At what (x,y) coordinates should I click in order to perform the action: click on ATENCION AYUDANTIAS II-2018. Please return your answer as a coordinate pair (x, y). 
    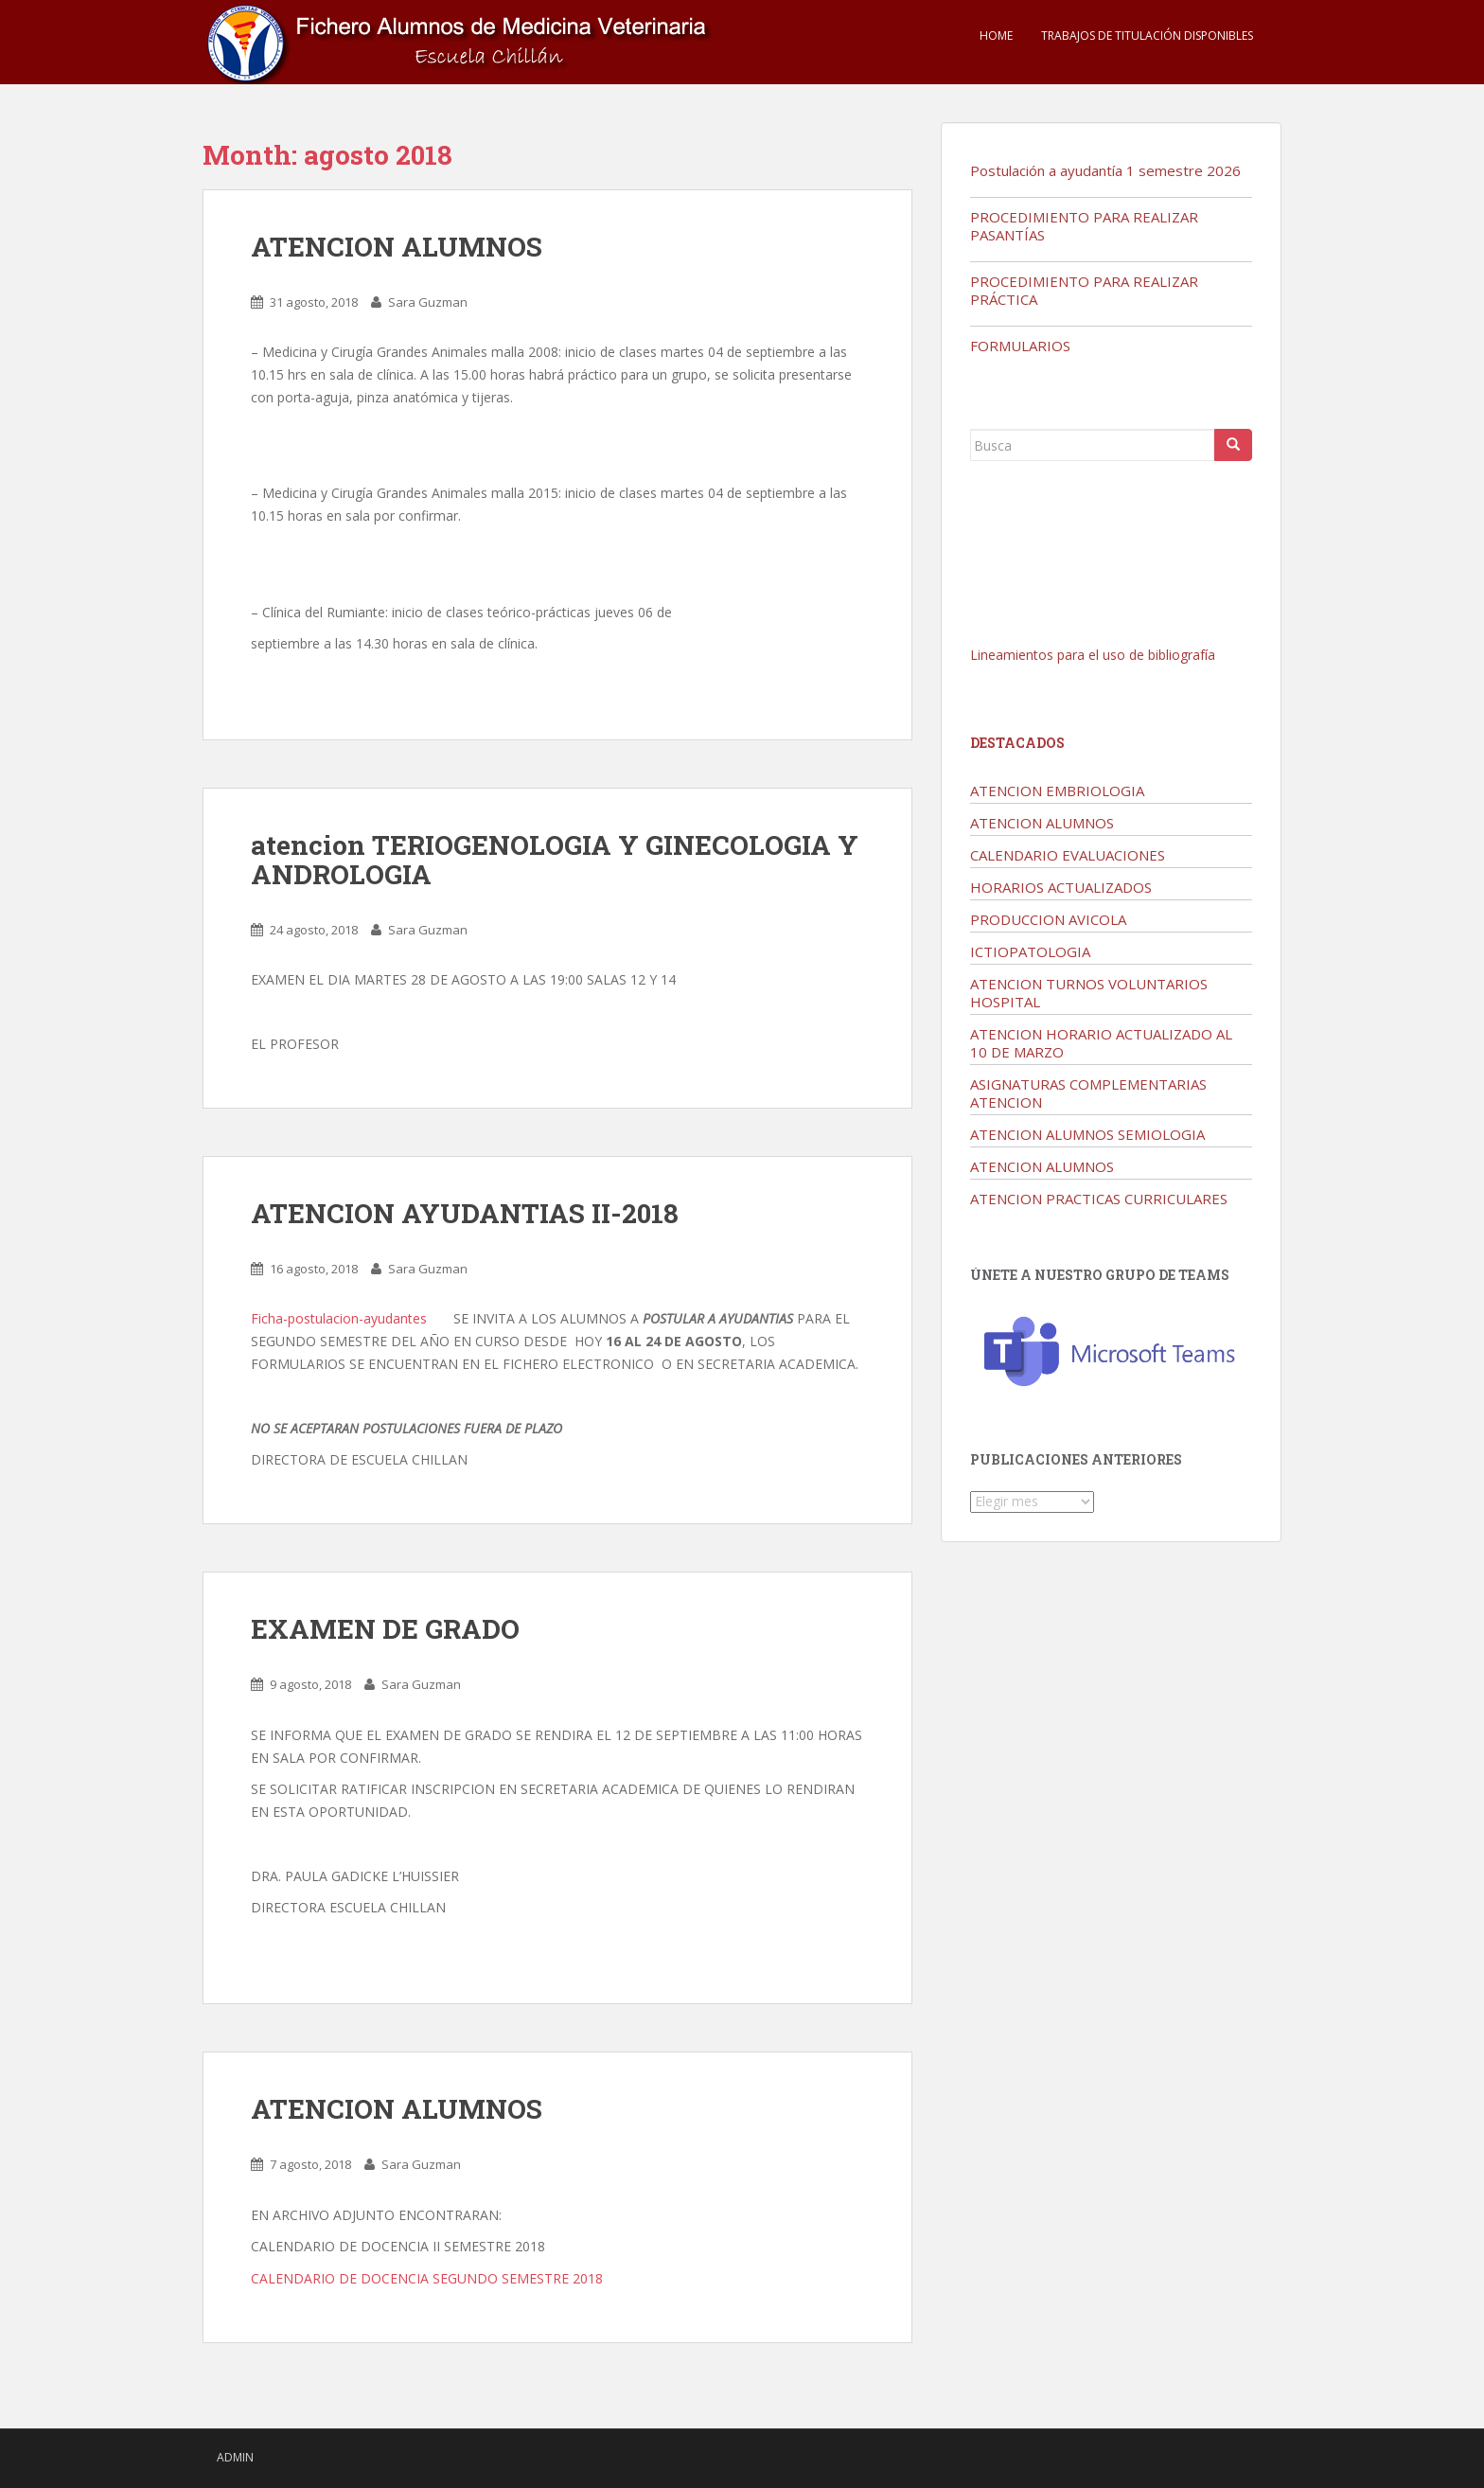
    Looking at the image, I should click on (465, 1213).